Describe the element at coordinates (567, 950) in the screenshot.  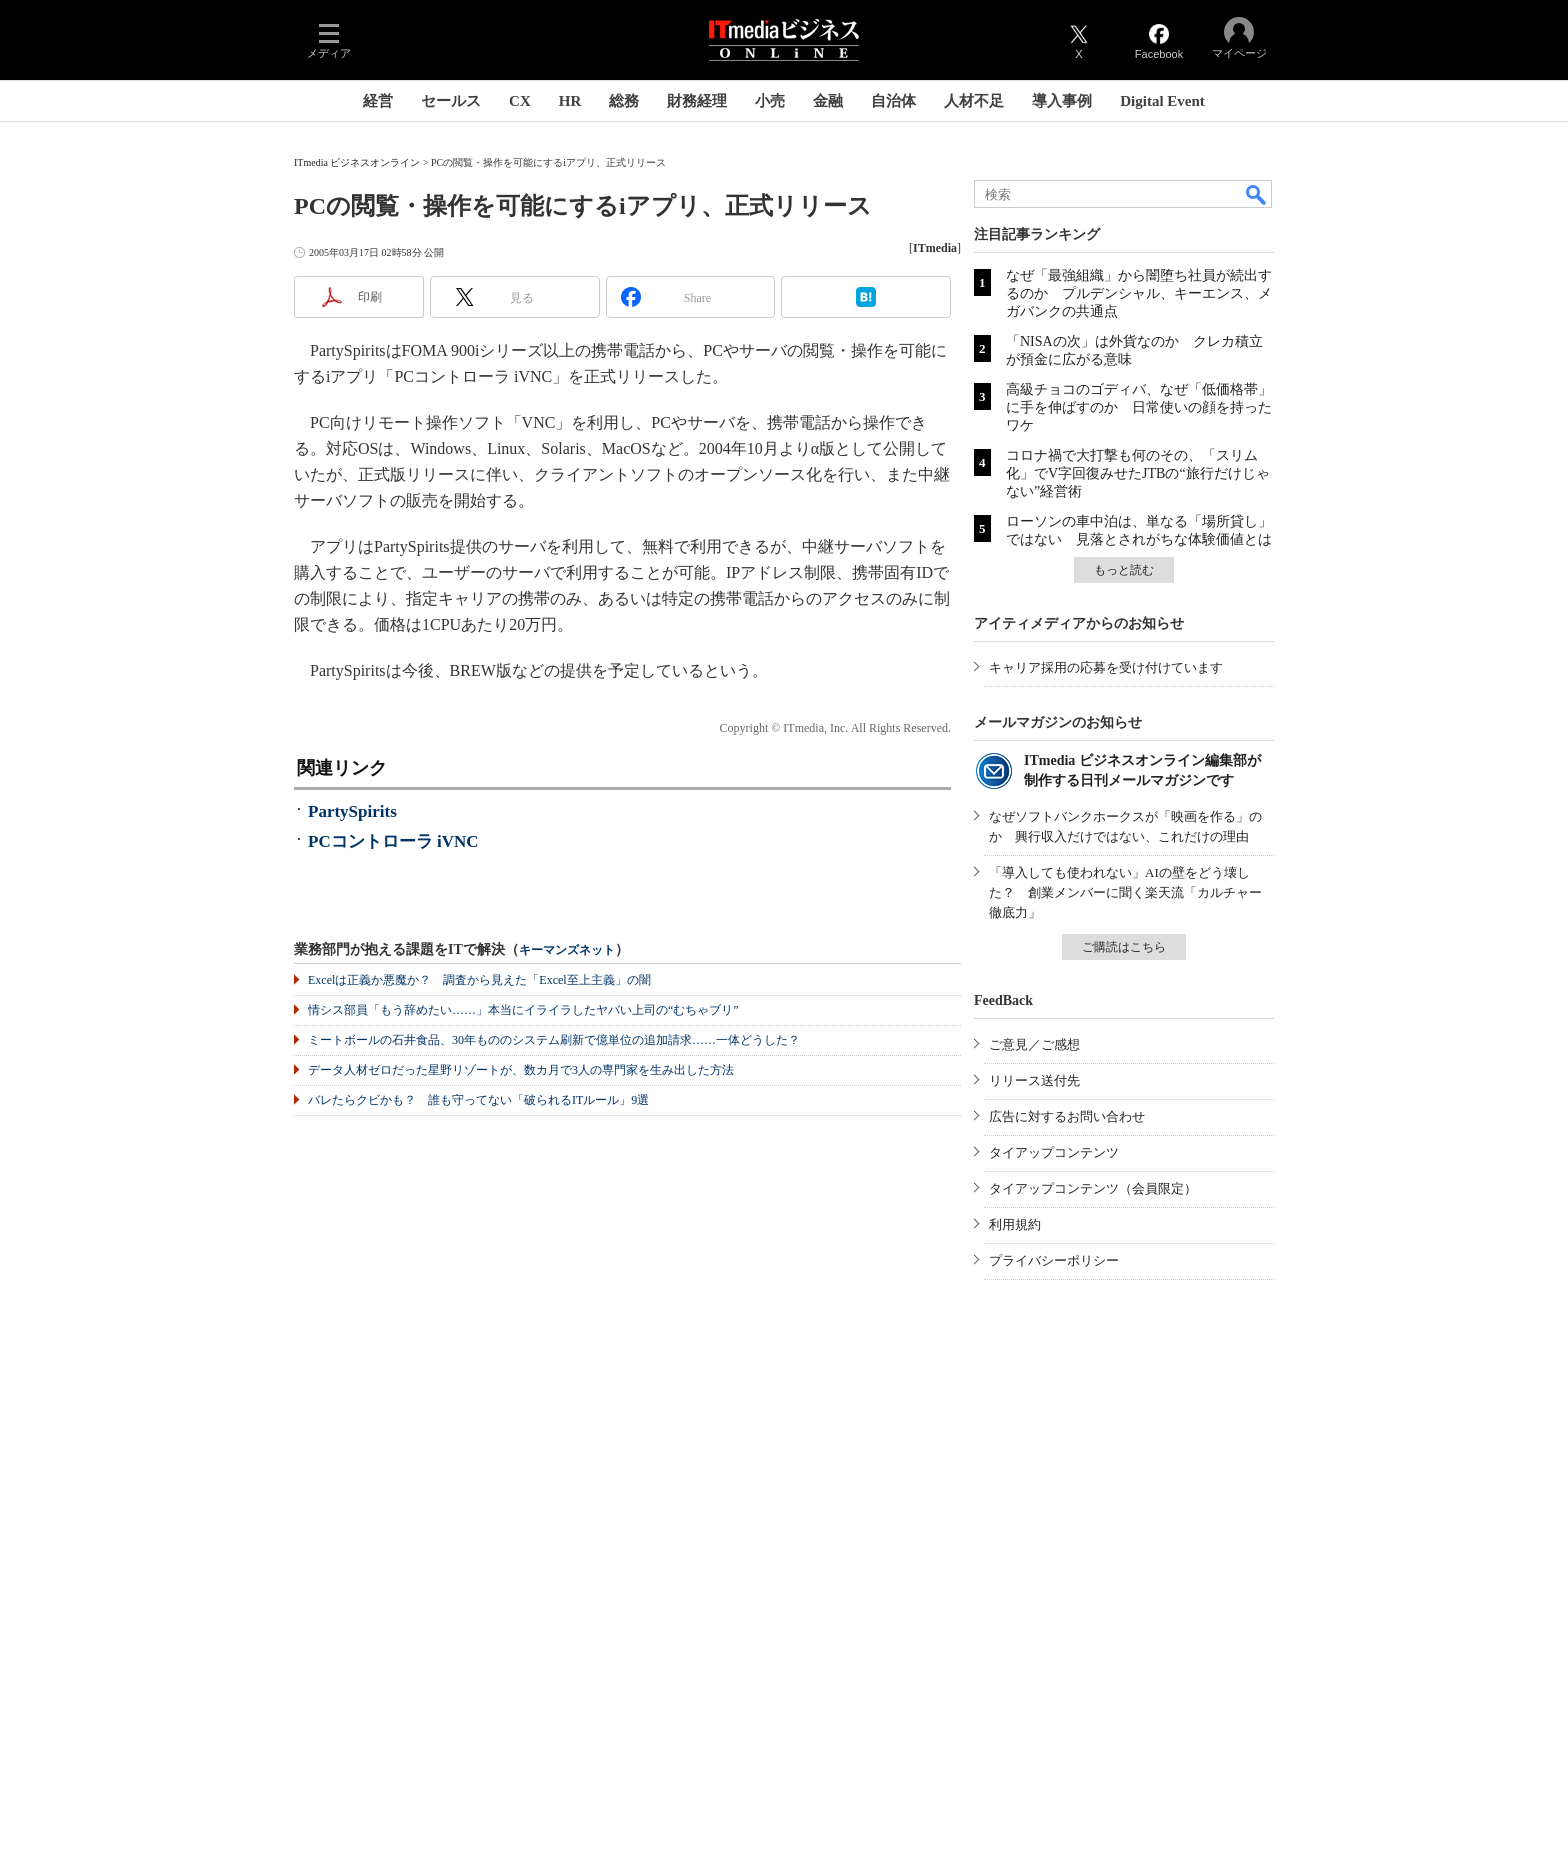
I see `キーマンズネット` at that location.